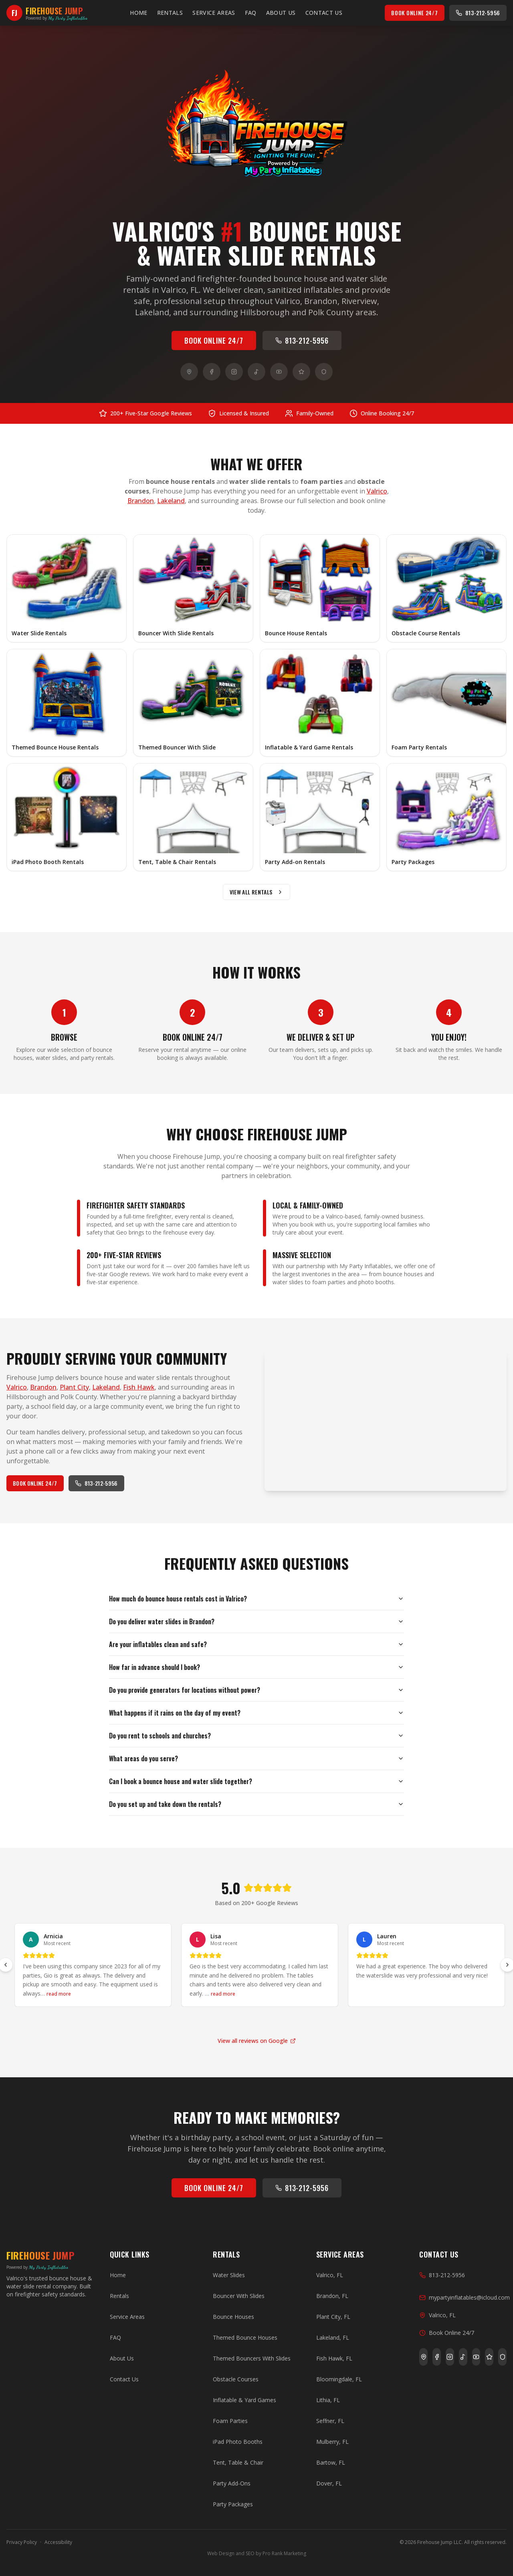 This screenshot has height=2576, width=513. Describe the element at coordinates (238, 2021) in the screenshot. I see `[Go to slide 8]` at that location.